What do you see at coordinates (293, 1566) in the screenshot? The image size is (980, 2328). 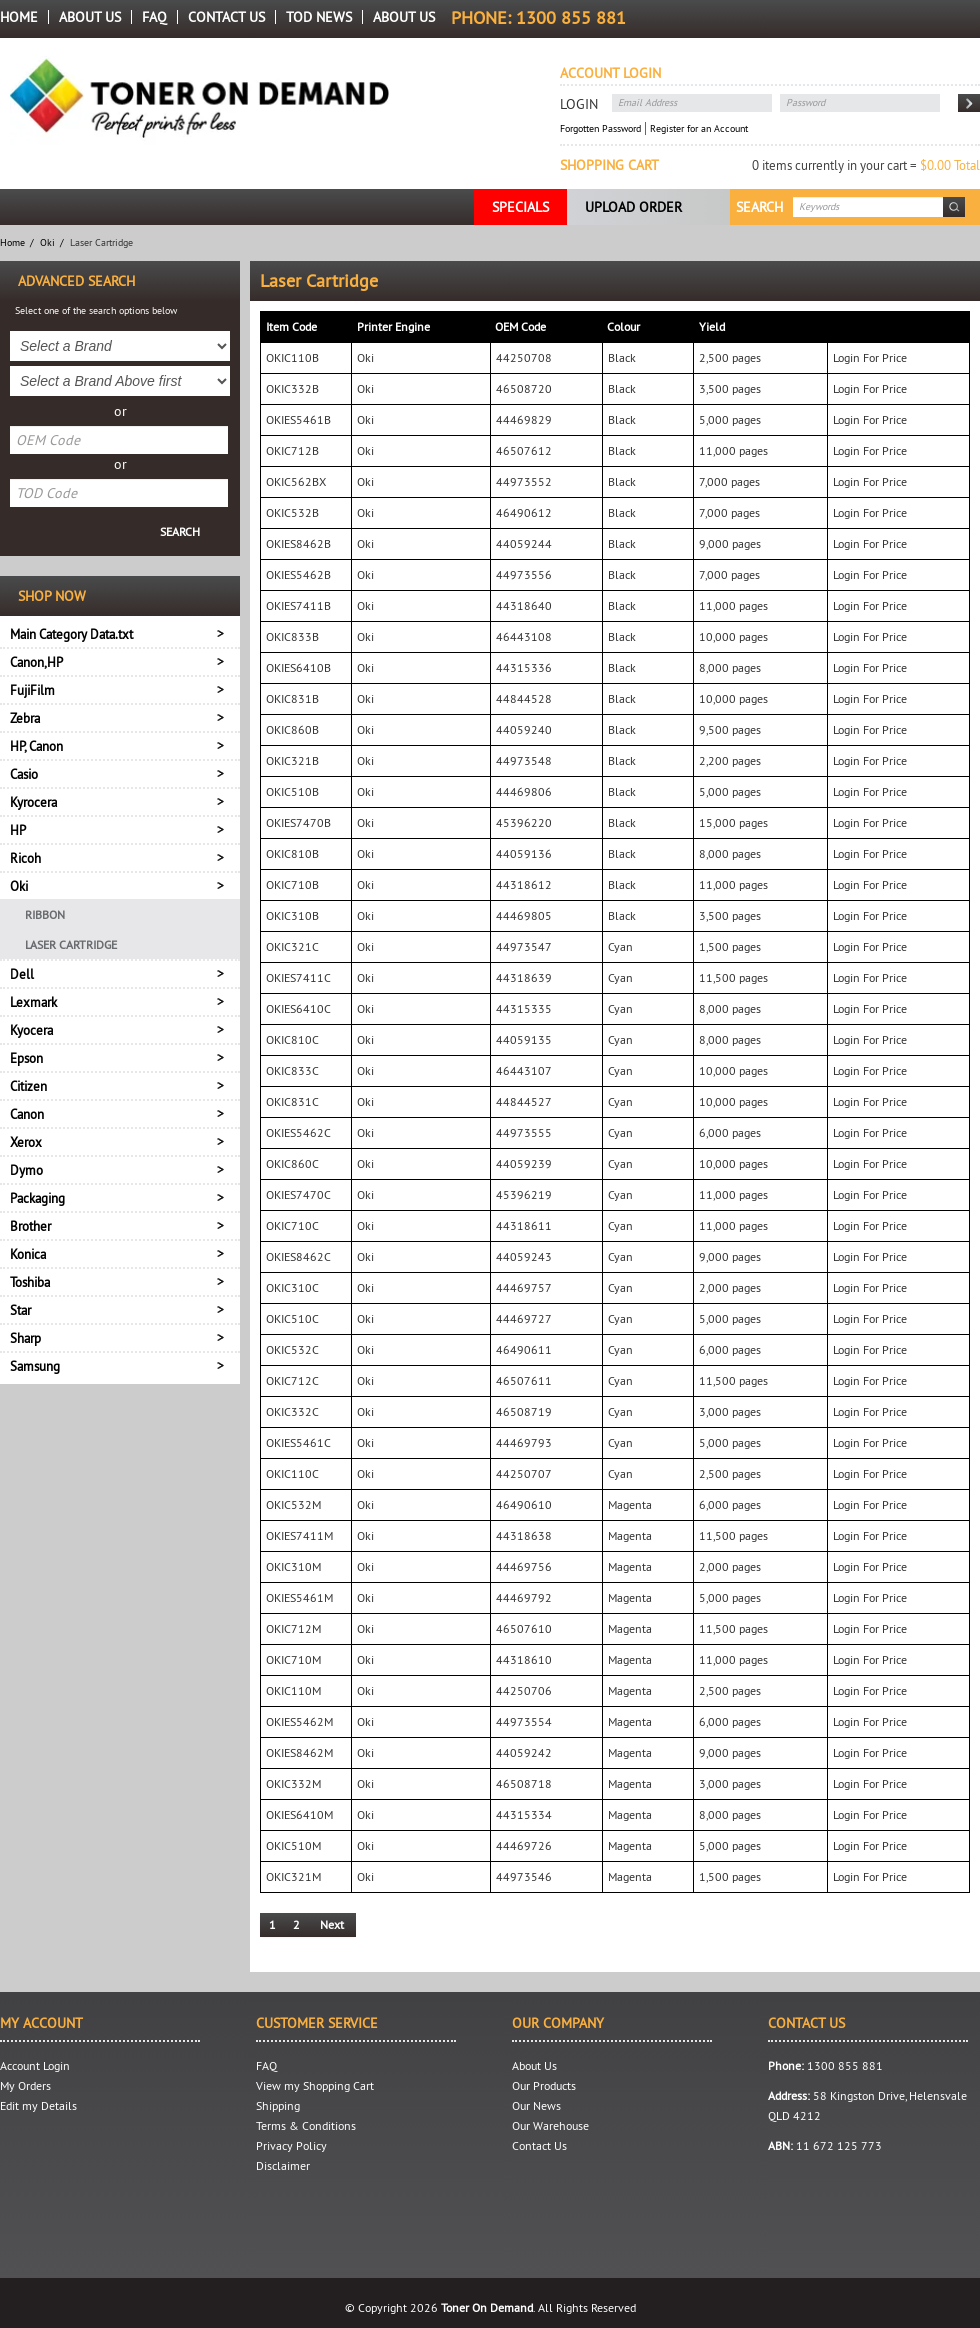 I see `OKIC310M` at bounding box center [293, 1566].